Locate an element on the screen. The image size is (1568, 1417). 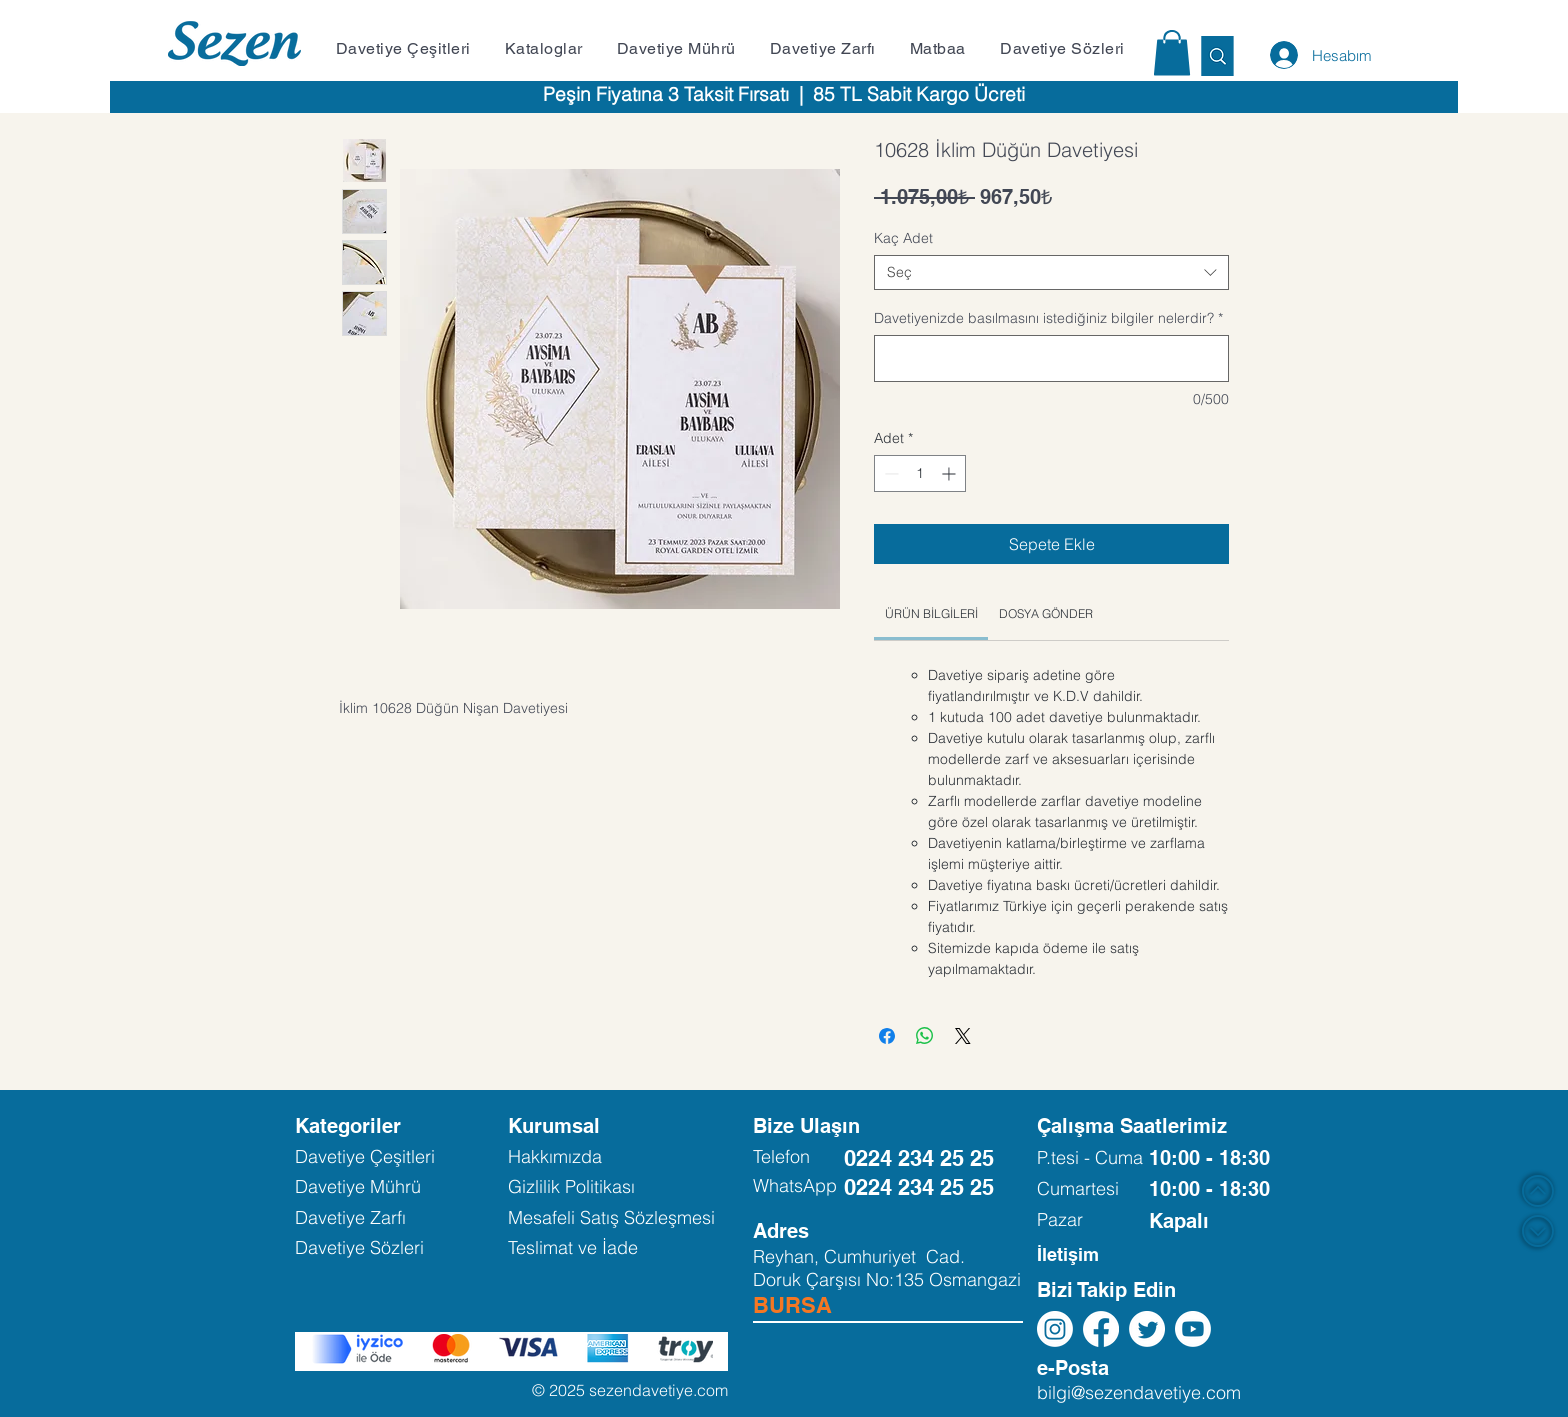
[Share on X] is located at coordinates (963, 1036).